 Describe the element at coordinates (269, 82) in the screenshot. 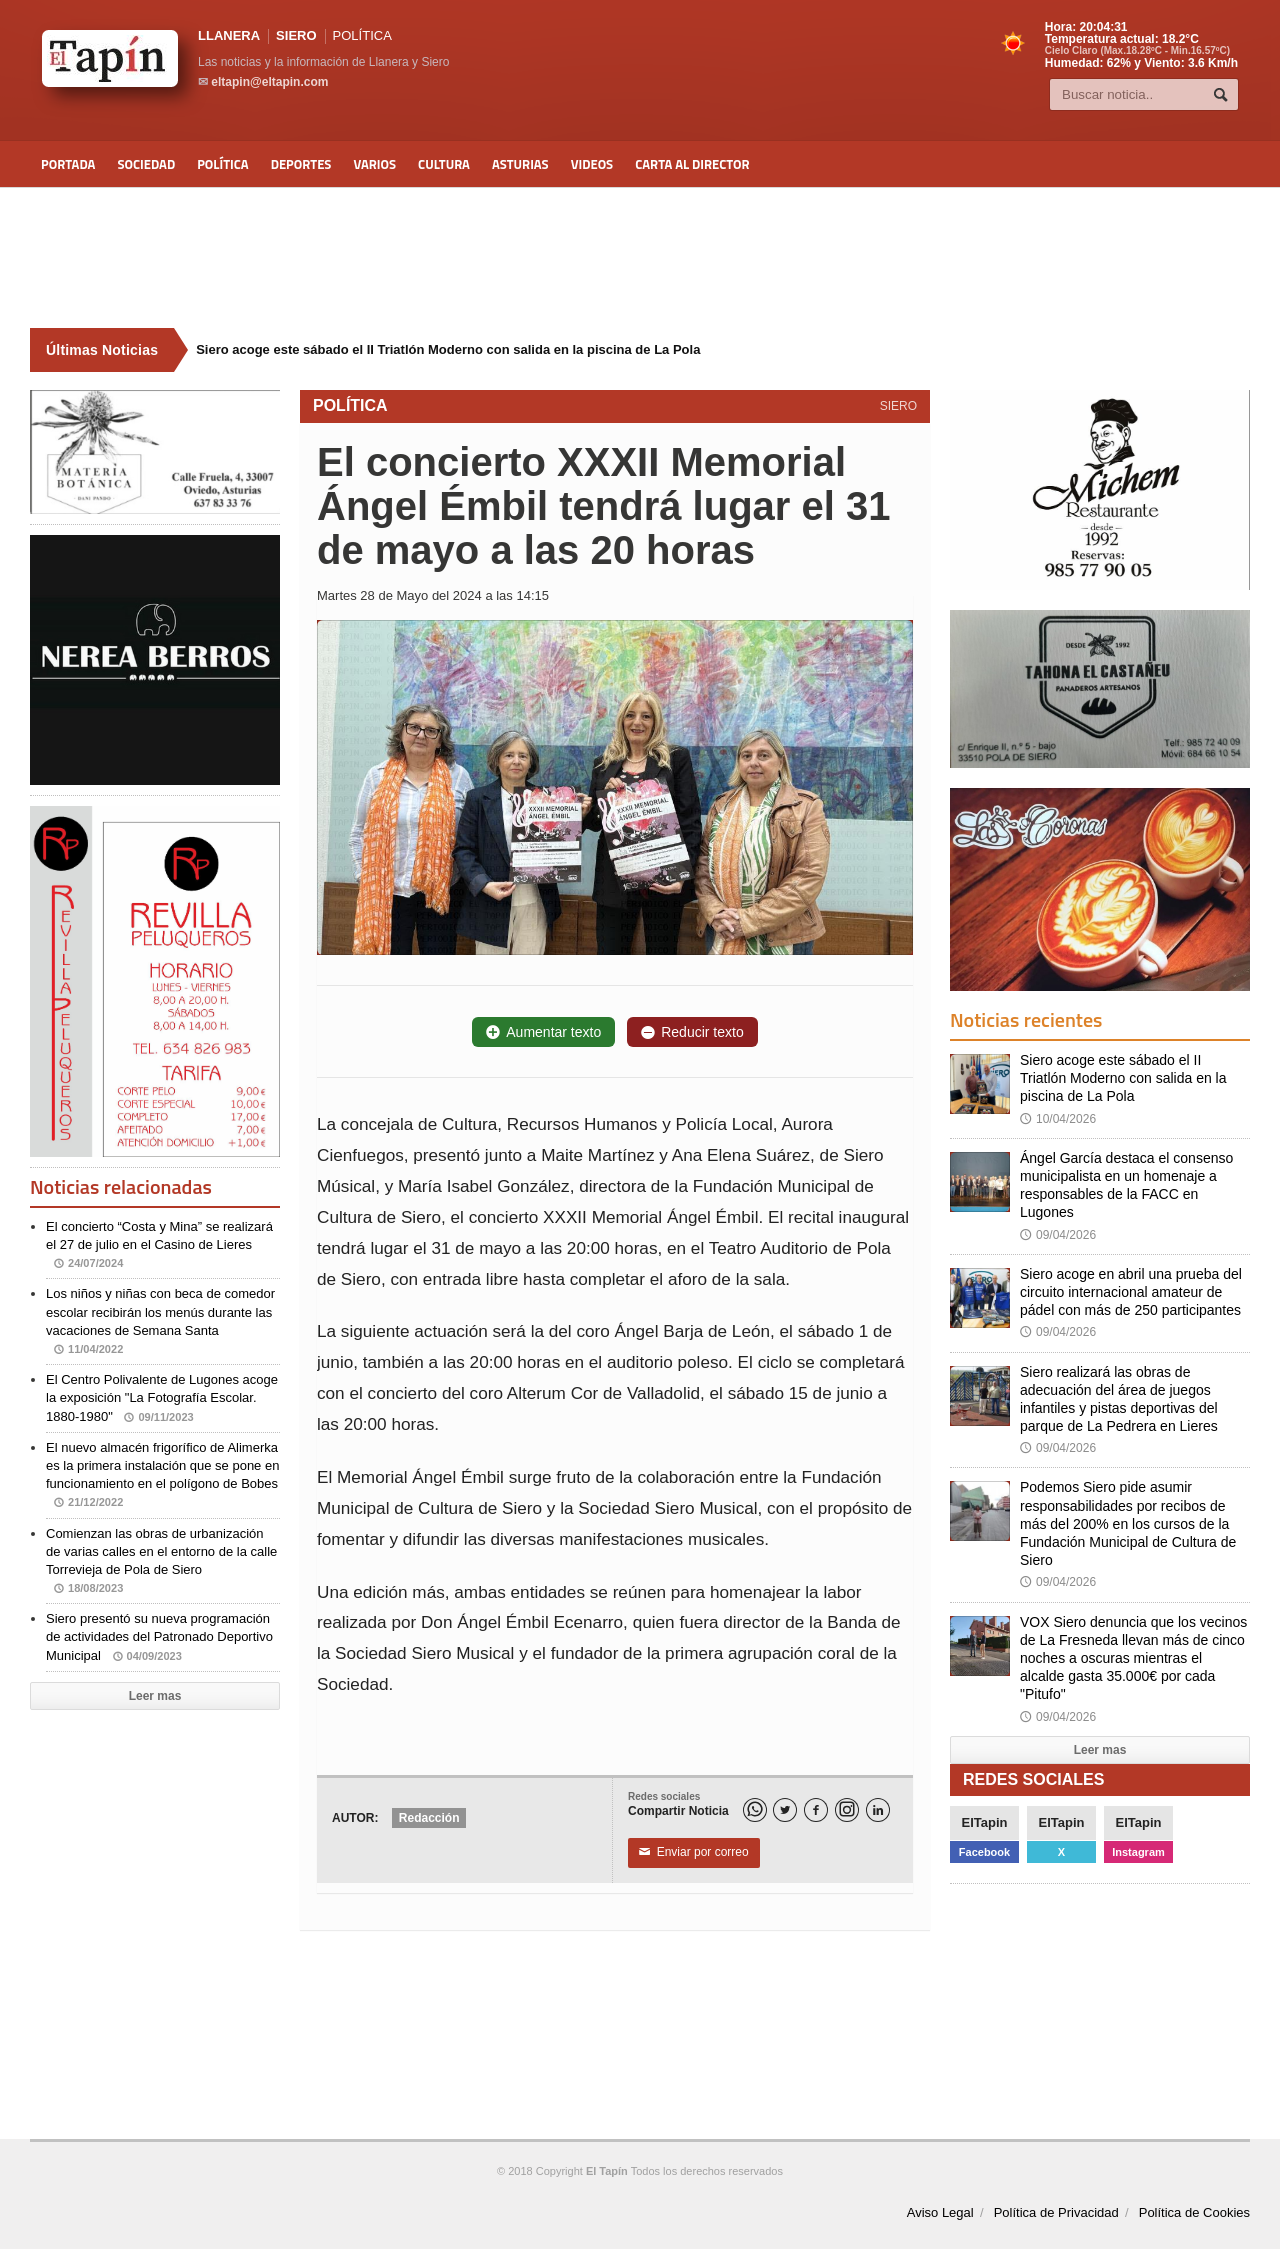

I see `eltapin@eltapin.com` at that location.